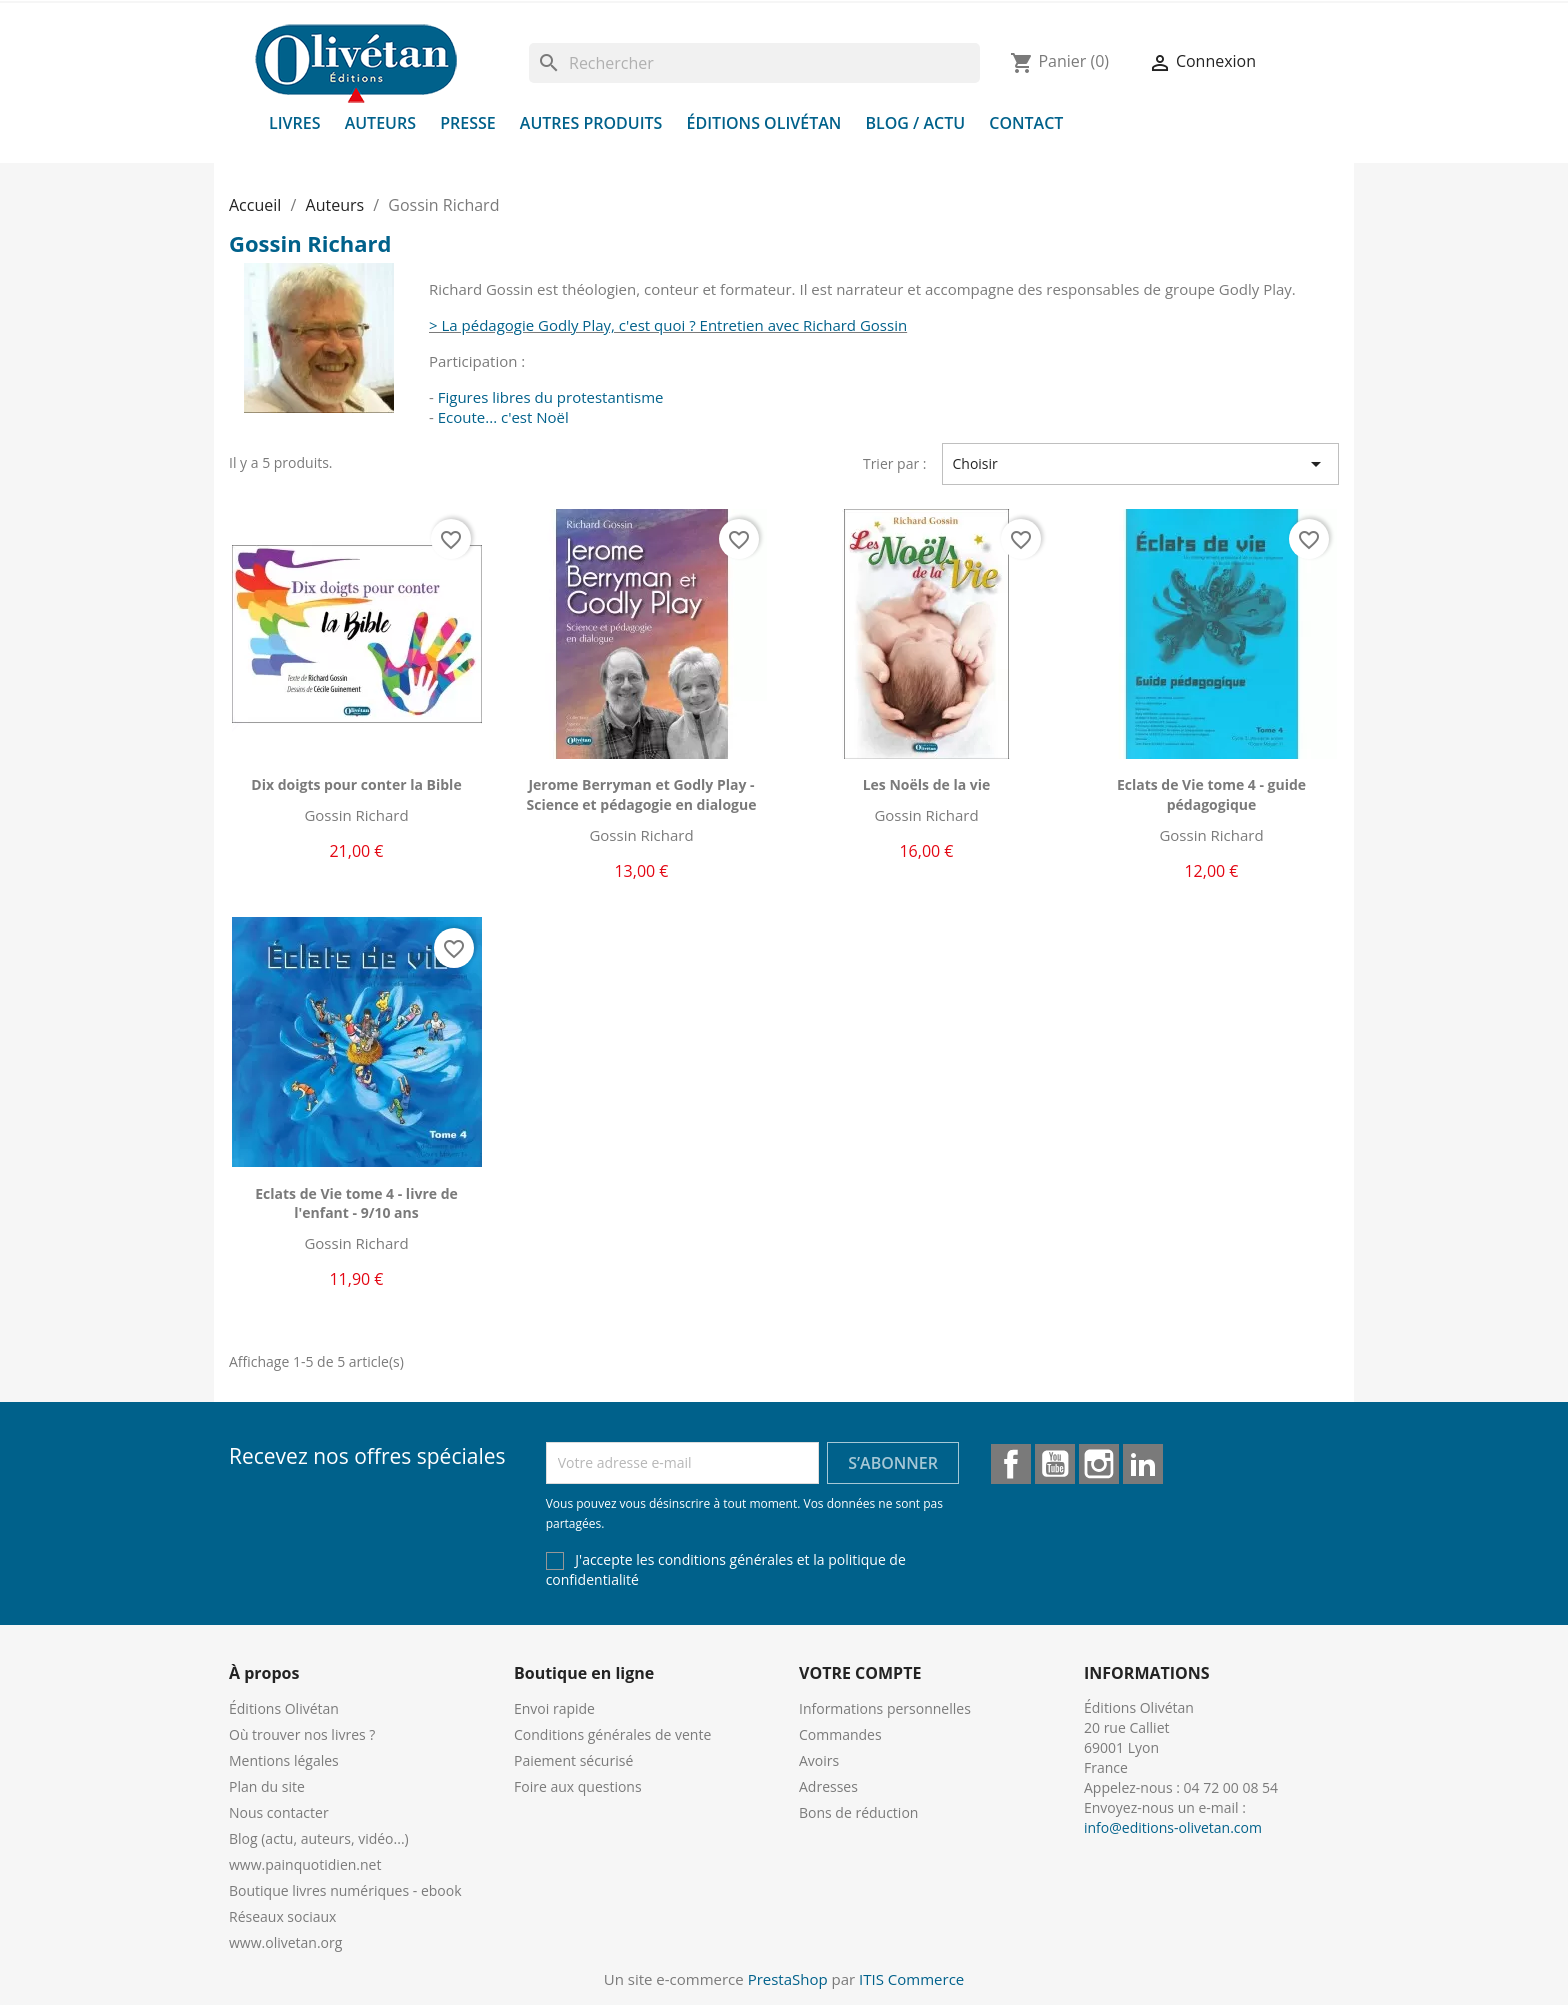  What do you see at coordinates (911, 1979) in the screenshot?
I see `ITIS Commerce` at bounding box center [911, 1979].